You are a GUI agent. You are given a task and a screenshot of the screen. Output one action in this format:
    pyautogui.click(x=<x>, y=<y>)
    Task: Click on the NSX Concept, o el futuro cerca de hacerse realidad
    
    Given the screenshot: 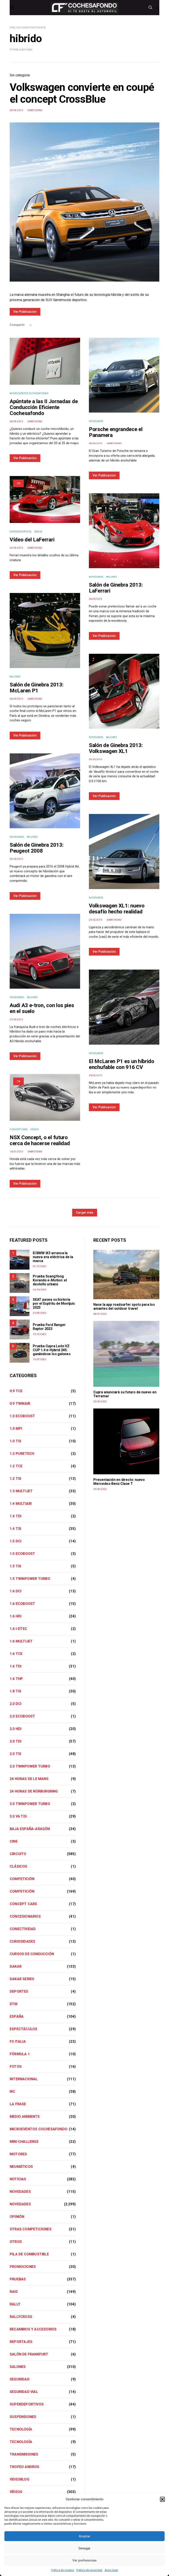 What is the action you would take?
    pyautogui.click(x=40, y=1140)
    